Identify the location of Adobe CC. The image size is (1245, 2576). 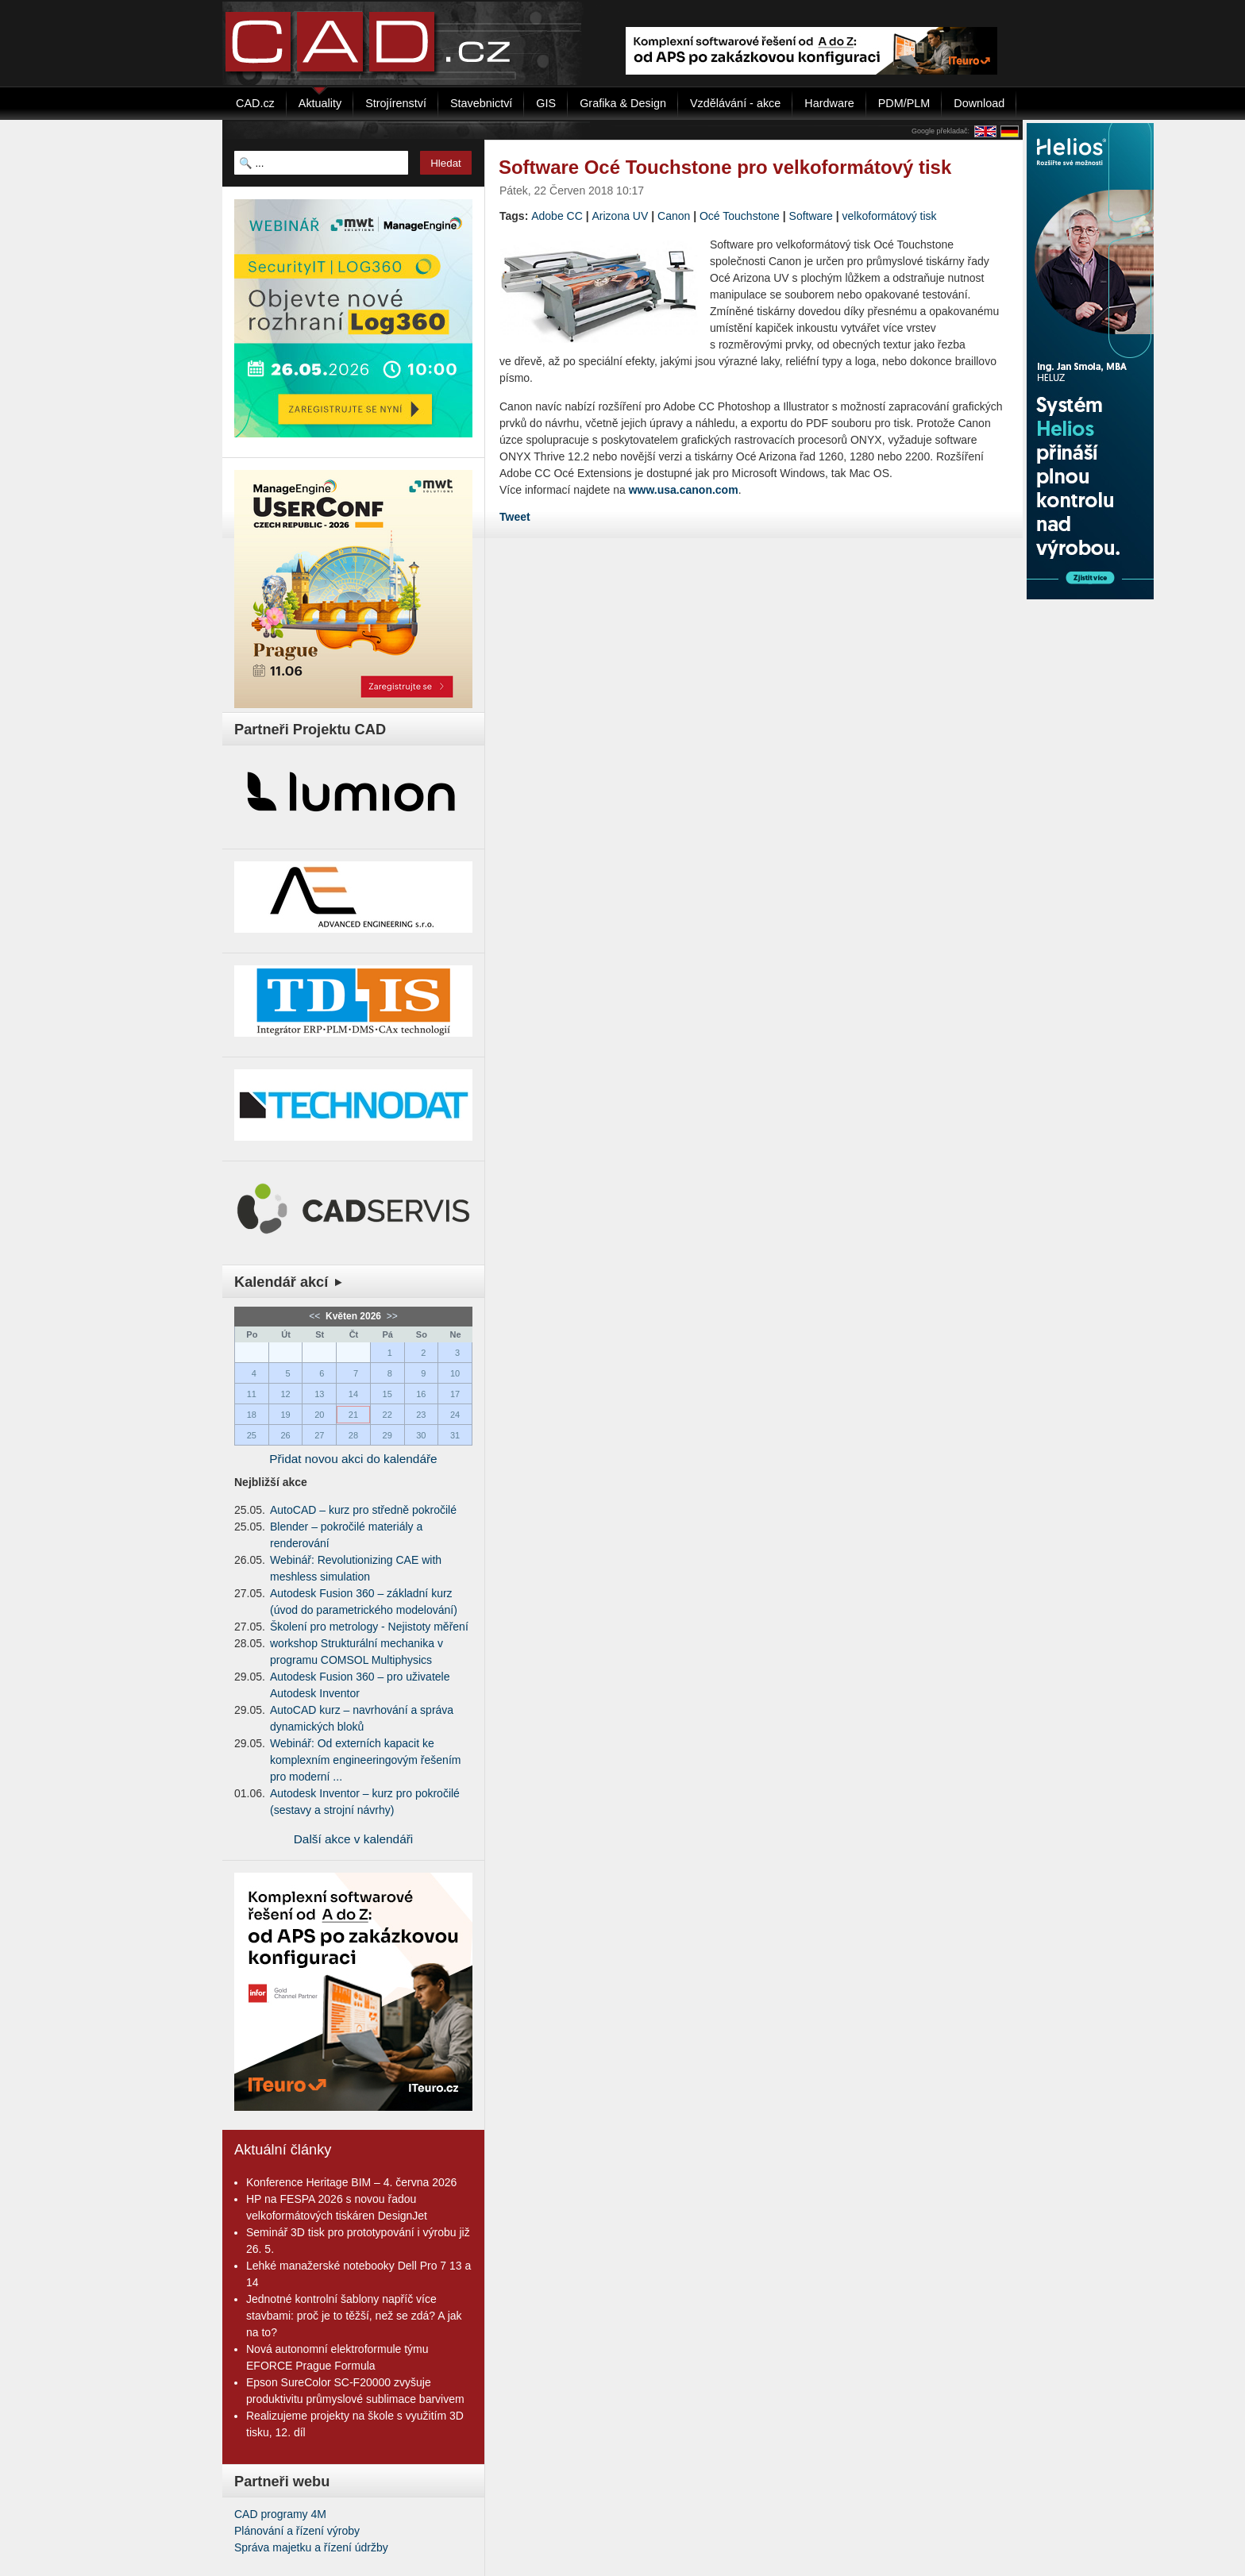
(557, 216).